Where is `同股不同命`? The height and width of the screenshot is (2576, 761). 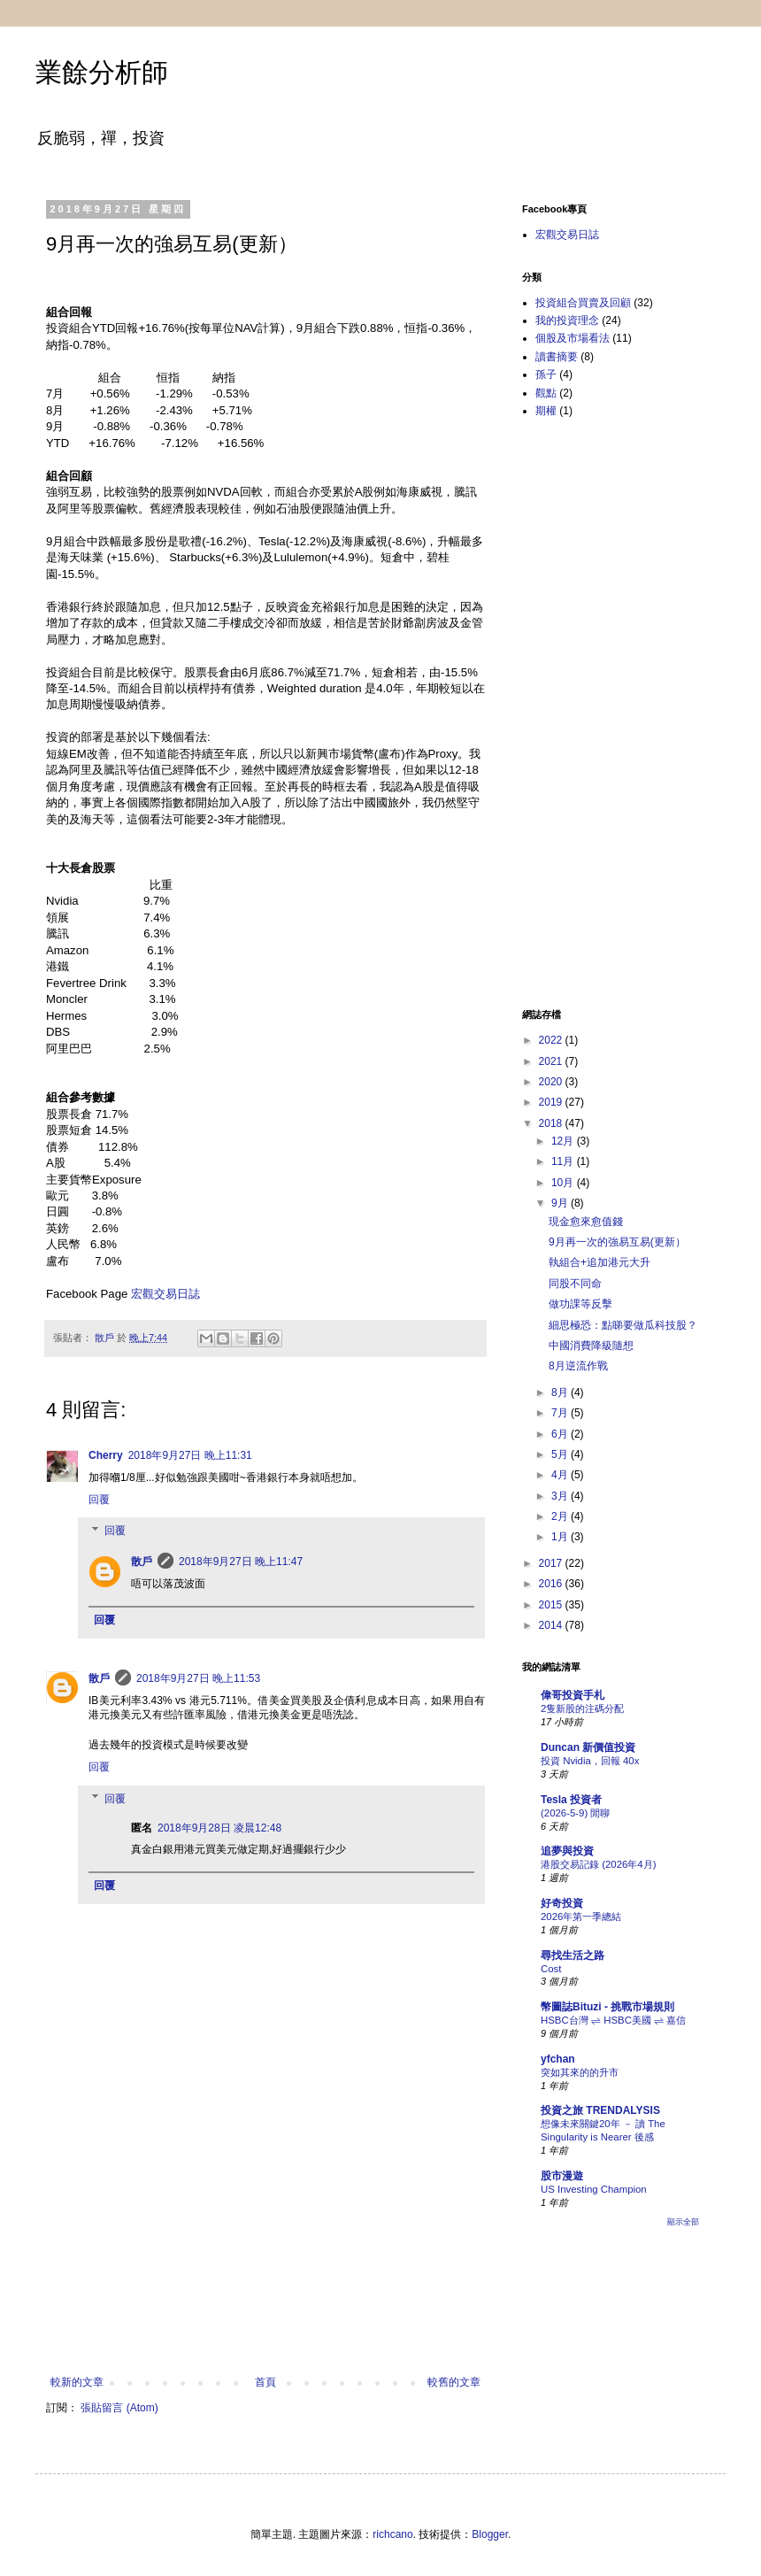
同股不同命 is located at coordinates (575, 1283).